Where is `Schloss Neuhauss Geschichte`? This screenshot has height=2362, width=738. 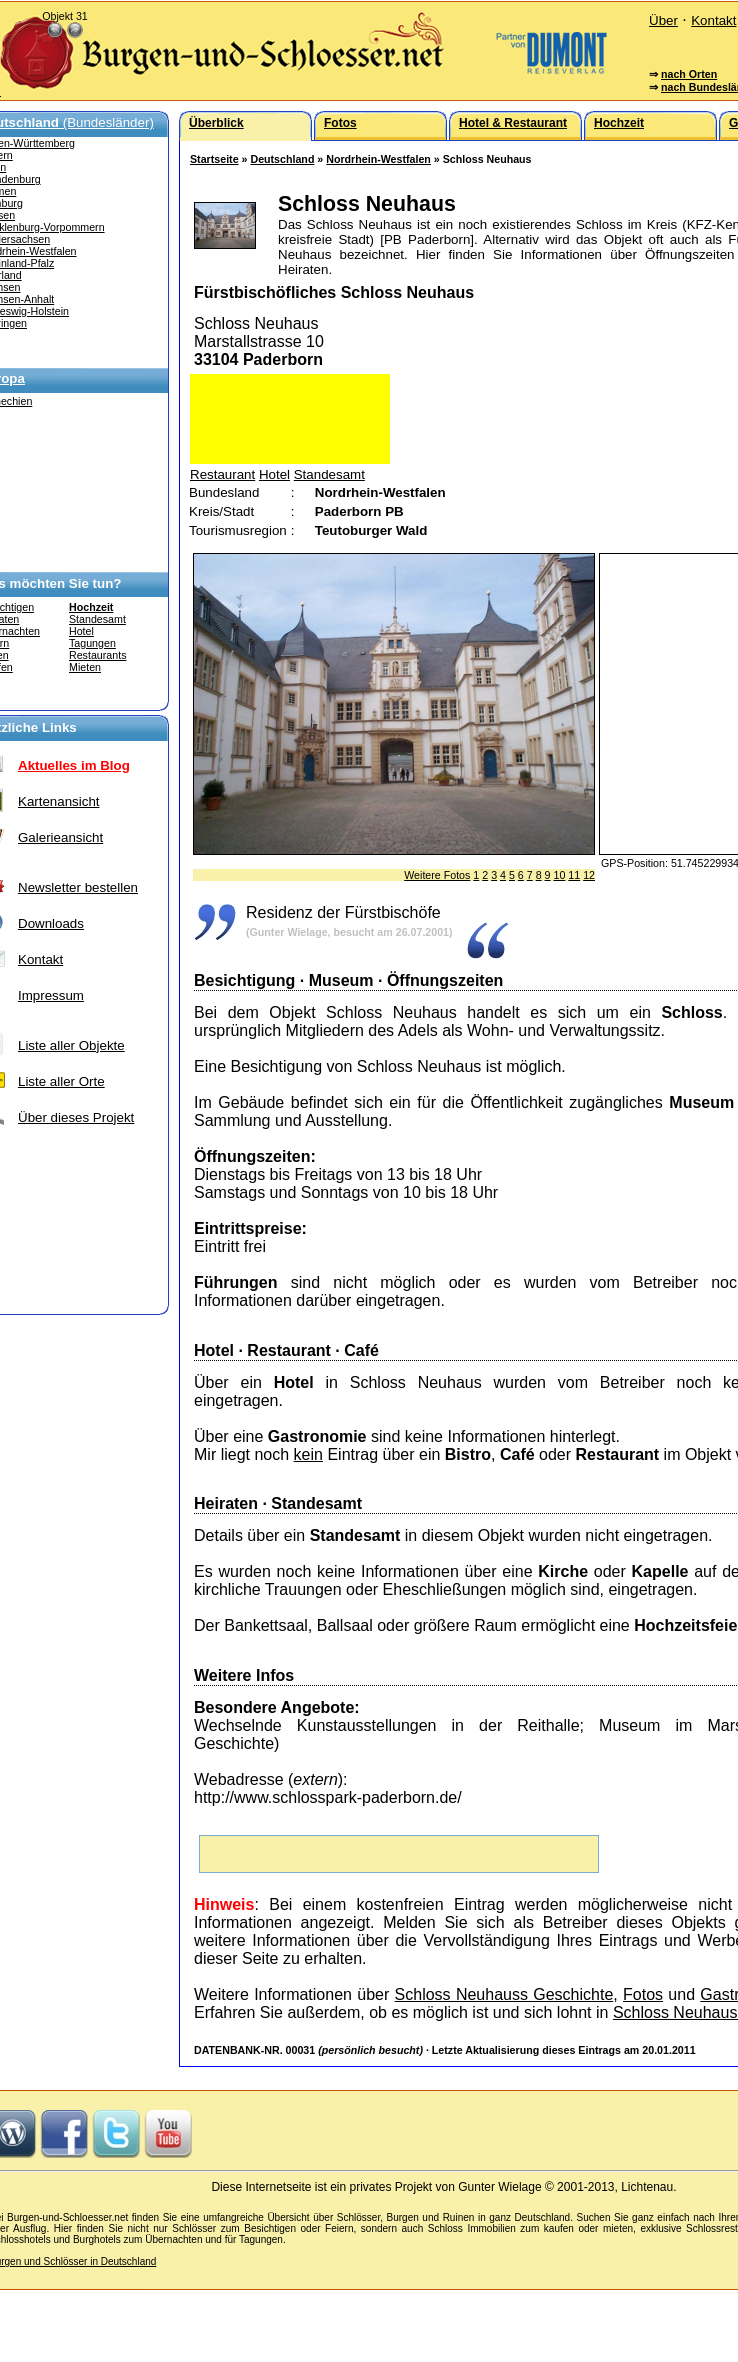 Schloss Neuhauss Geschichte is located at coordinates (504, 1994).